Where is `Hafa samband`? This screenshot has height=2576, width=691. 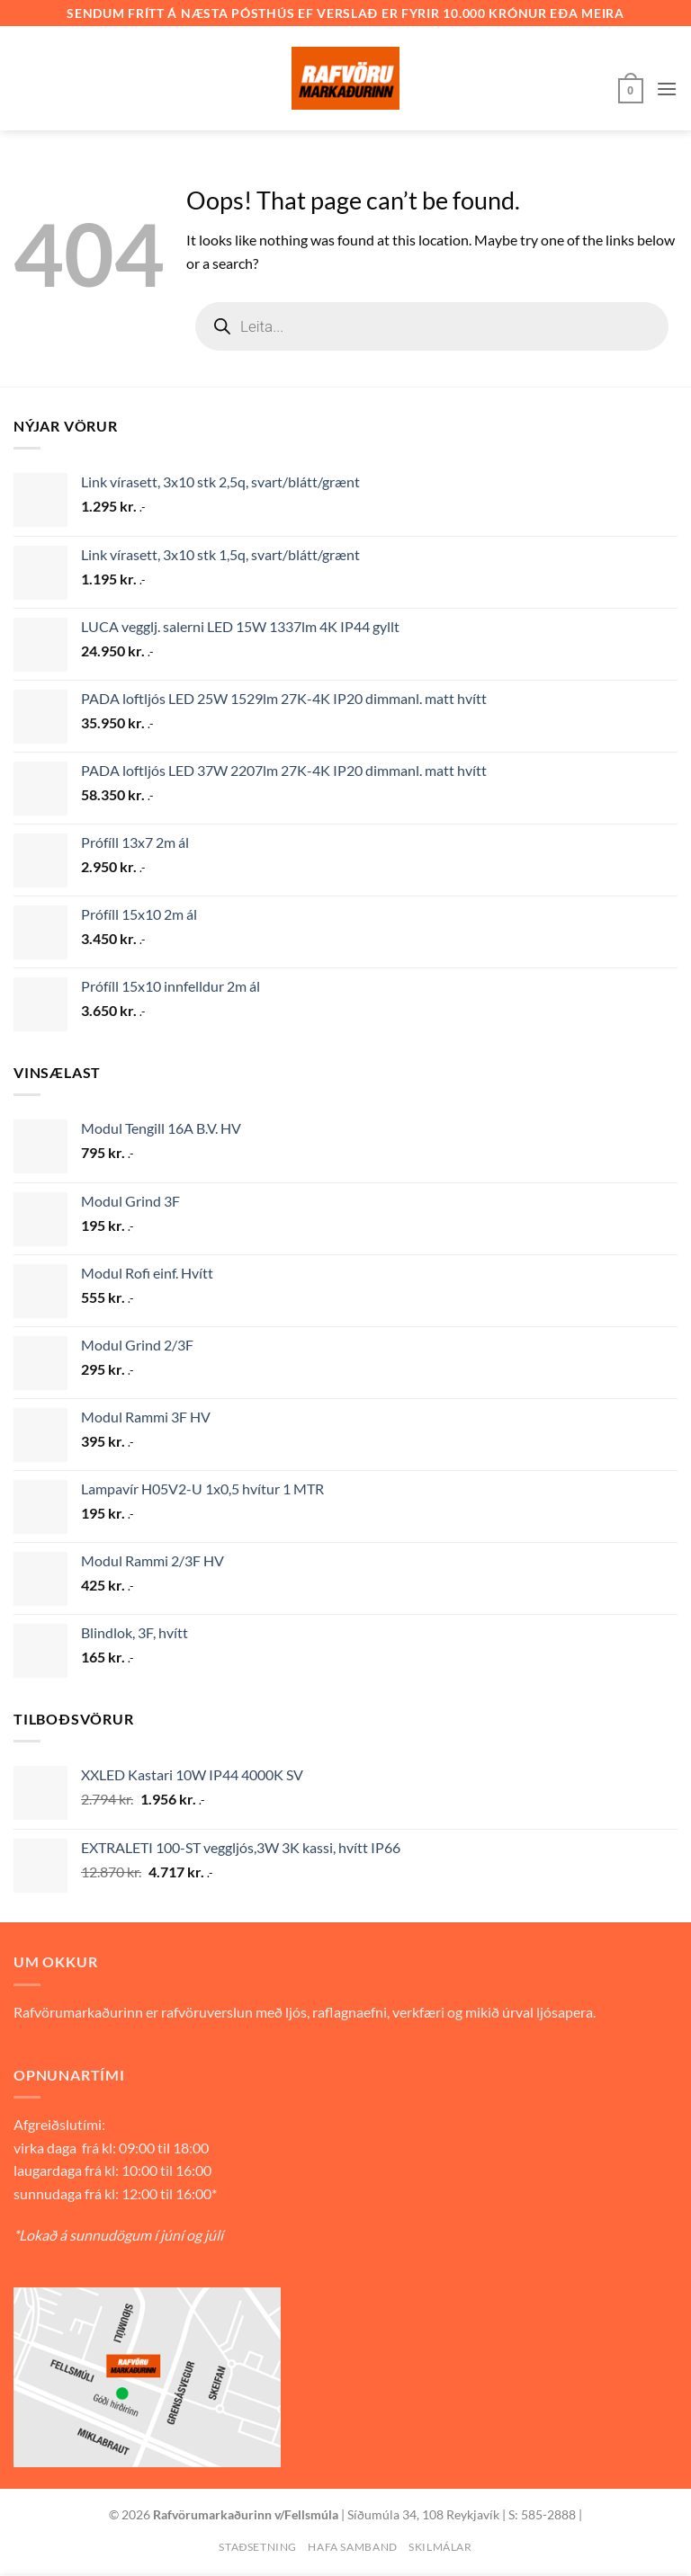 Hafa samband is located at coordinates (352, 2547).